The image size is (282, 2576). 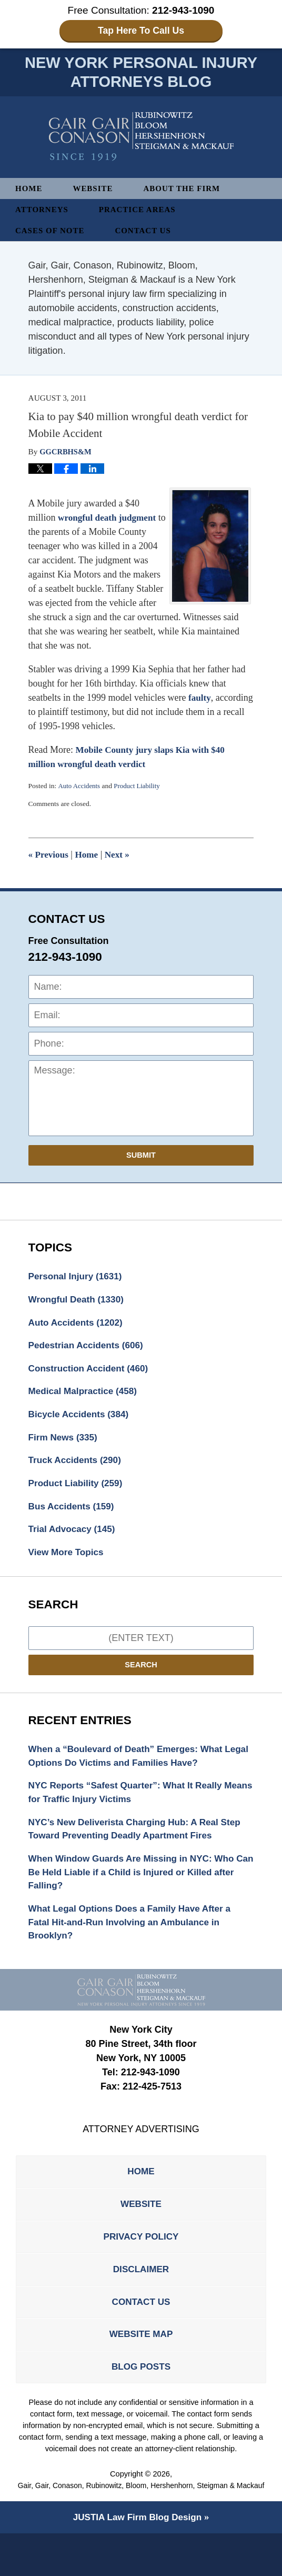 I want to click on Medical Malpractice, so click(x=85, y=1397).